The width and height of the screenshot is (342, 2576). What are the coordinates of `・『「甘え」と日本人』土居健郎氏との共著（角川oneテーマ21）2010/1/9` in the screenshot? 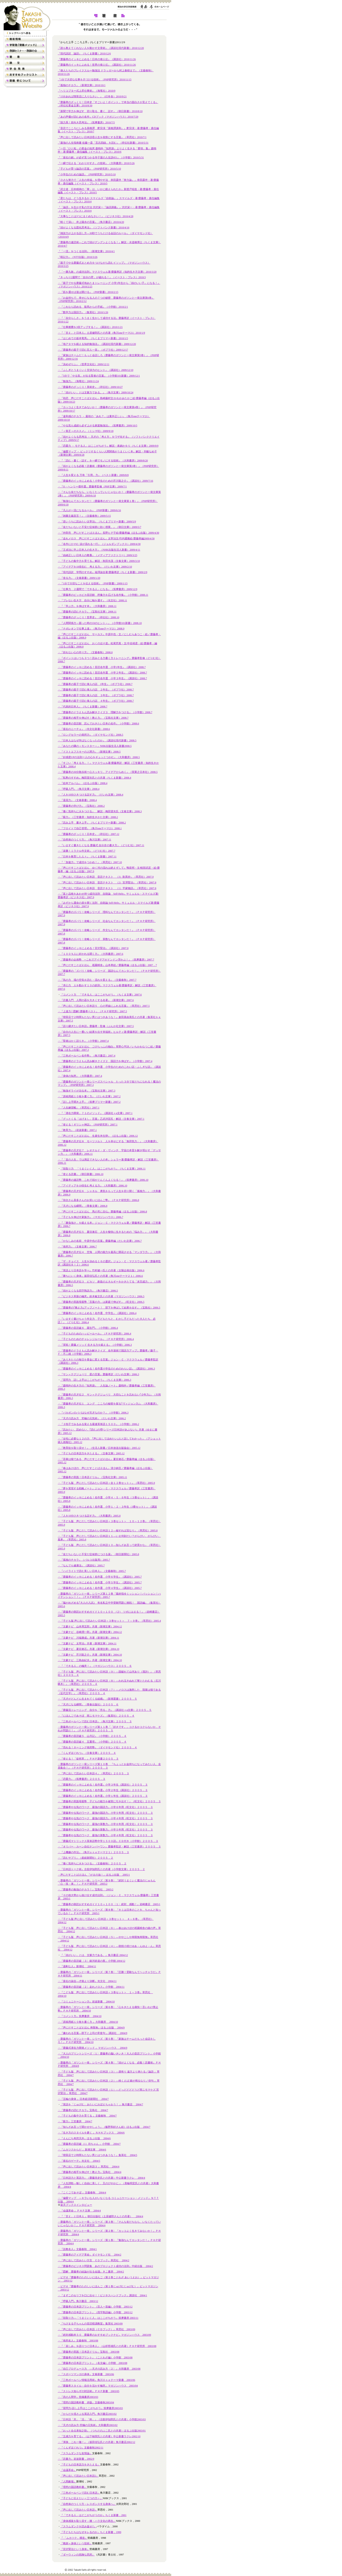 It's located at (101, 332).